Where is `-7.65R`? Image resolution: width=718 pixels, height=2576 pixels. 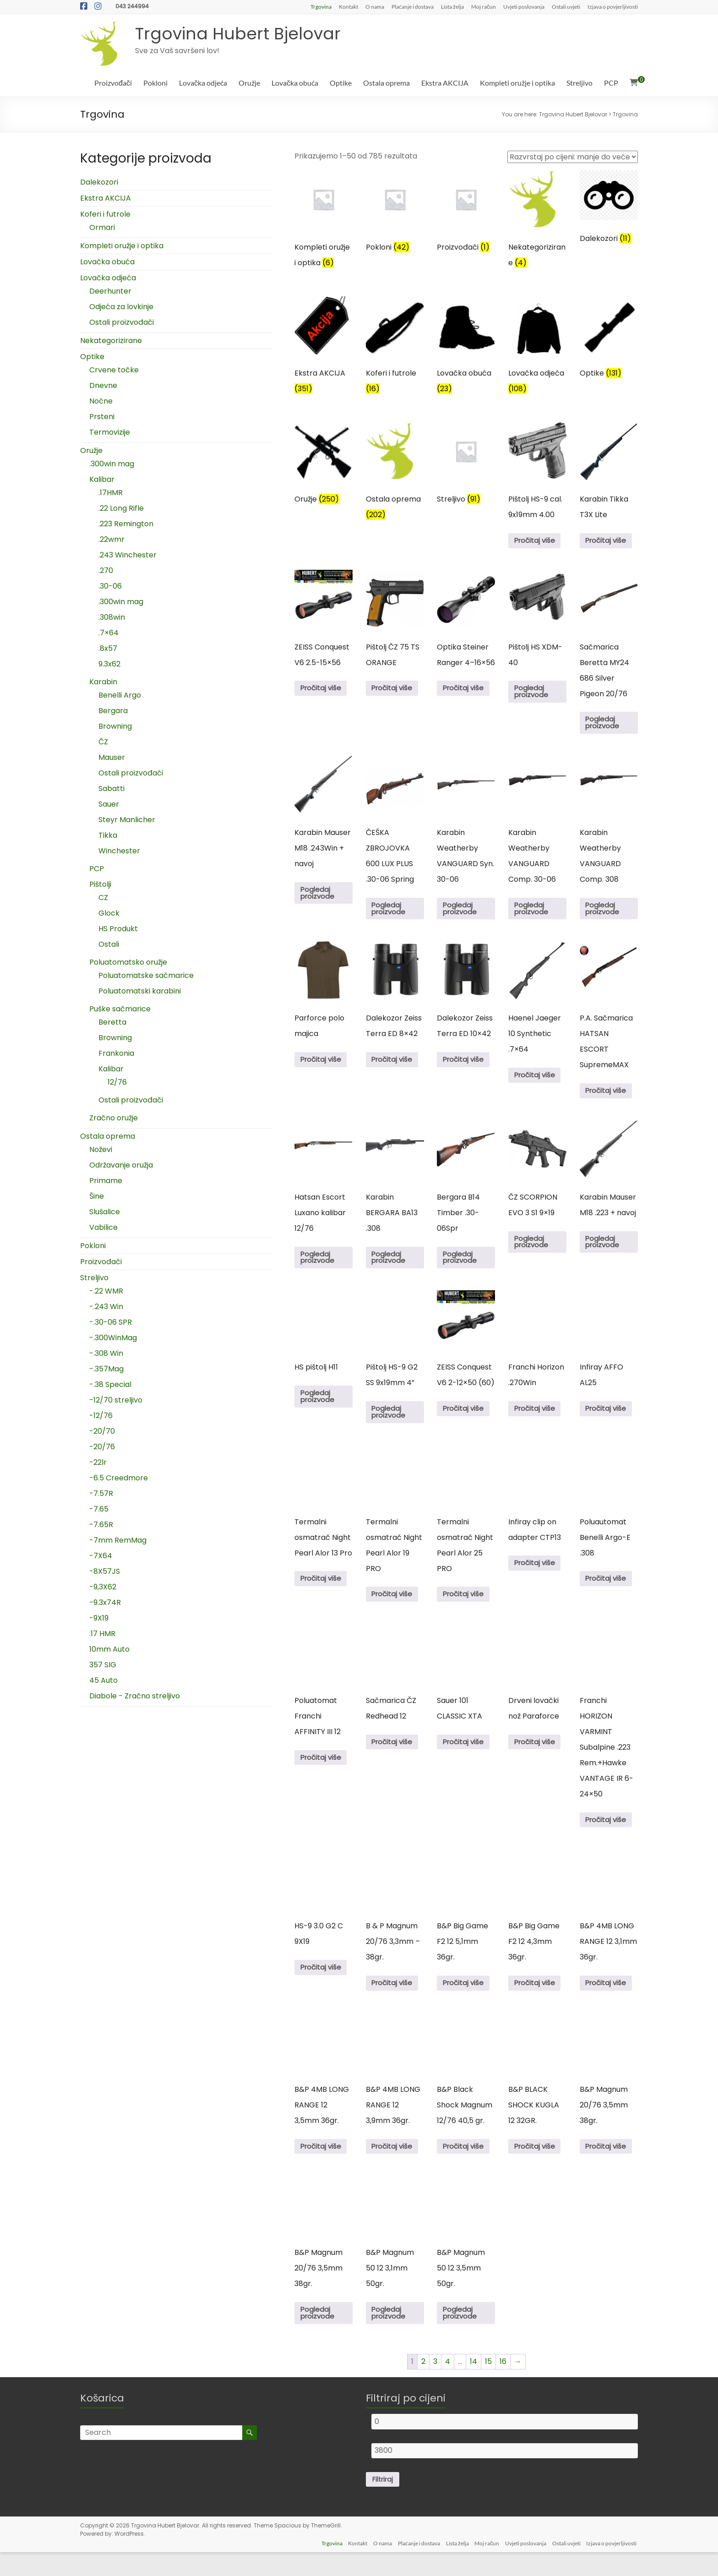 -7.65R is located at coordinates (101, 1524).